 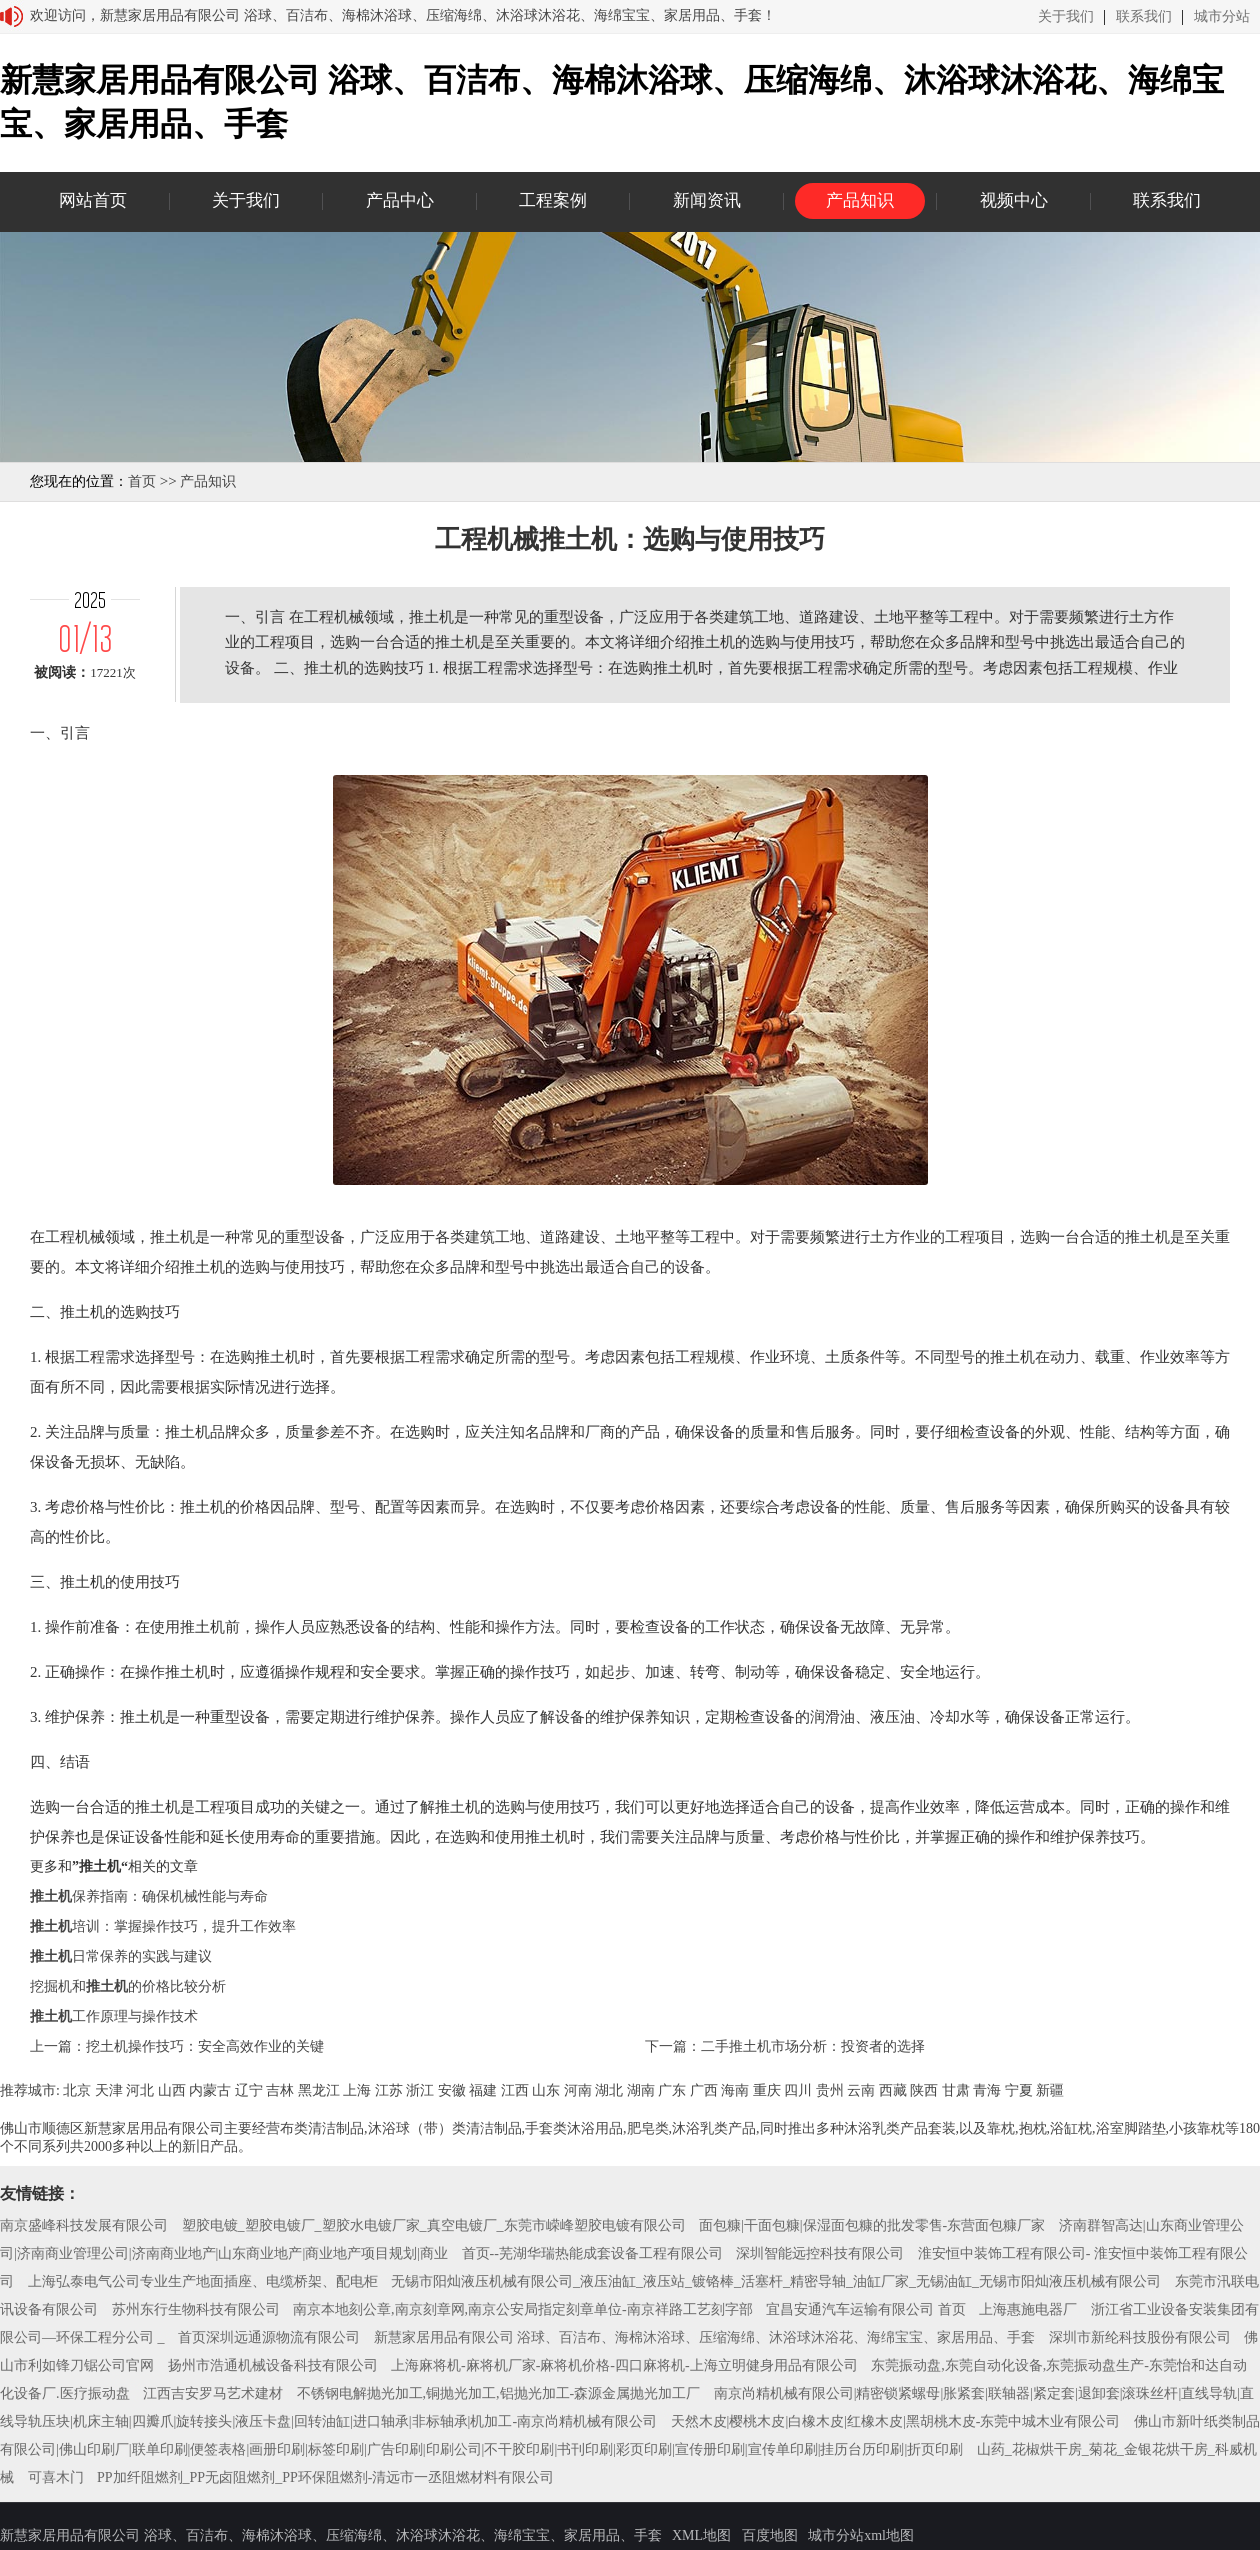 What do you see at coordinates (592, 2253) in the screenshot?
I see `首页--芜湖华瑞热能成套设备工程有限公司` at bounding box center [592, 2253].